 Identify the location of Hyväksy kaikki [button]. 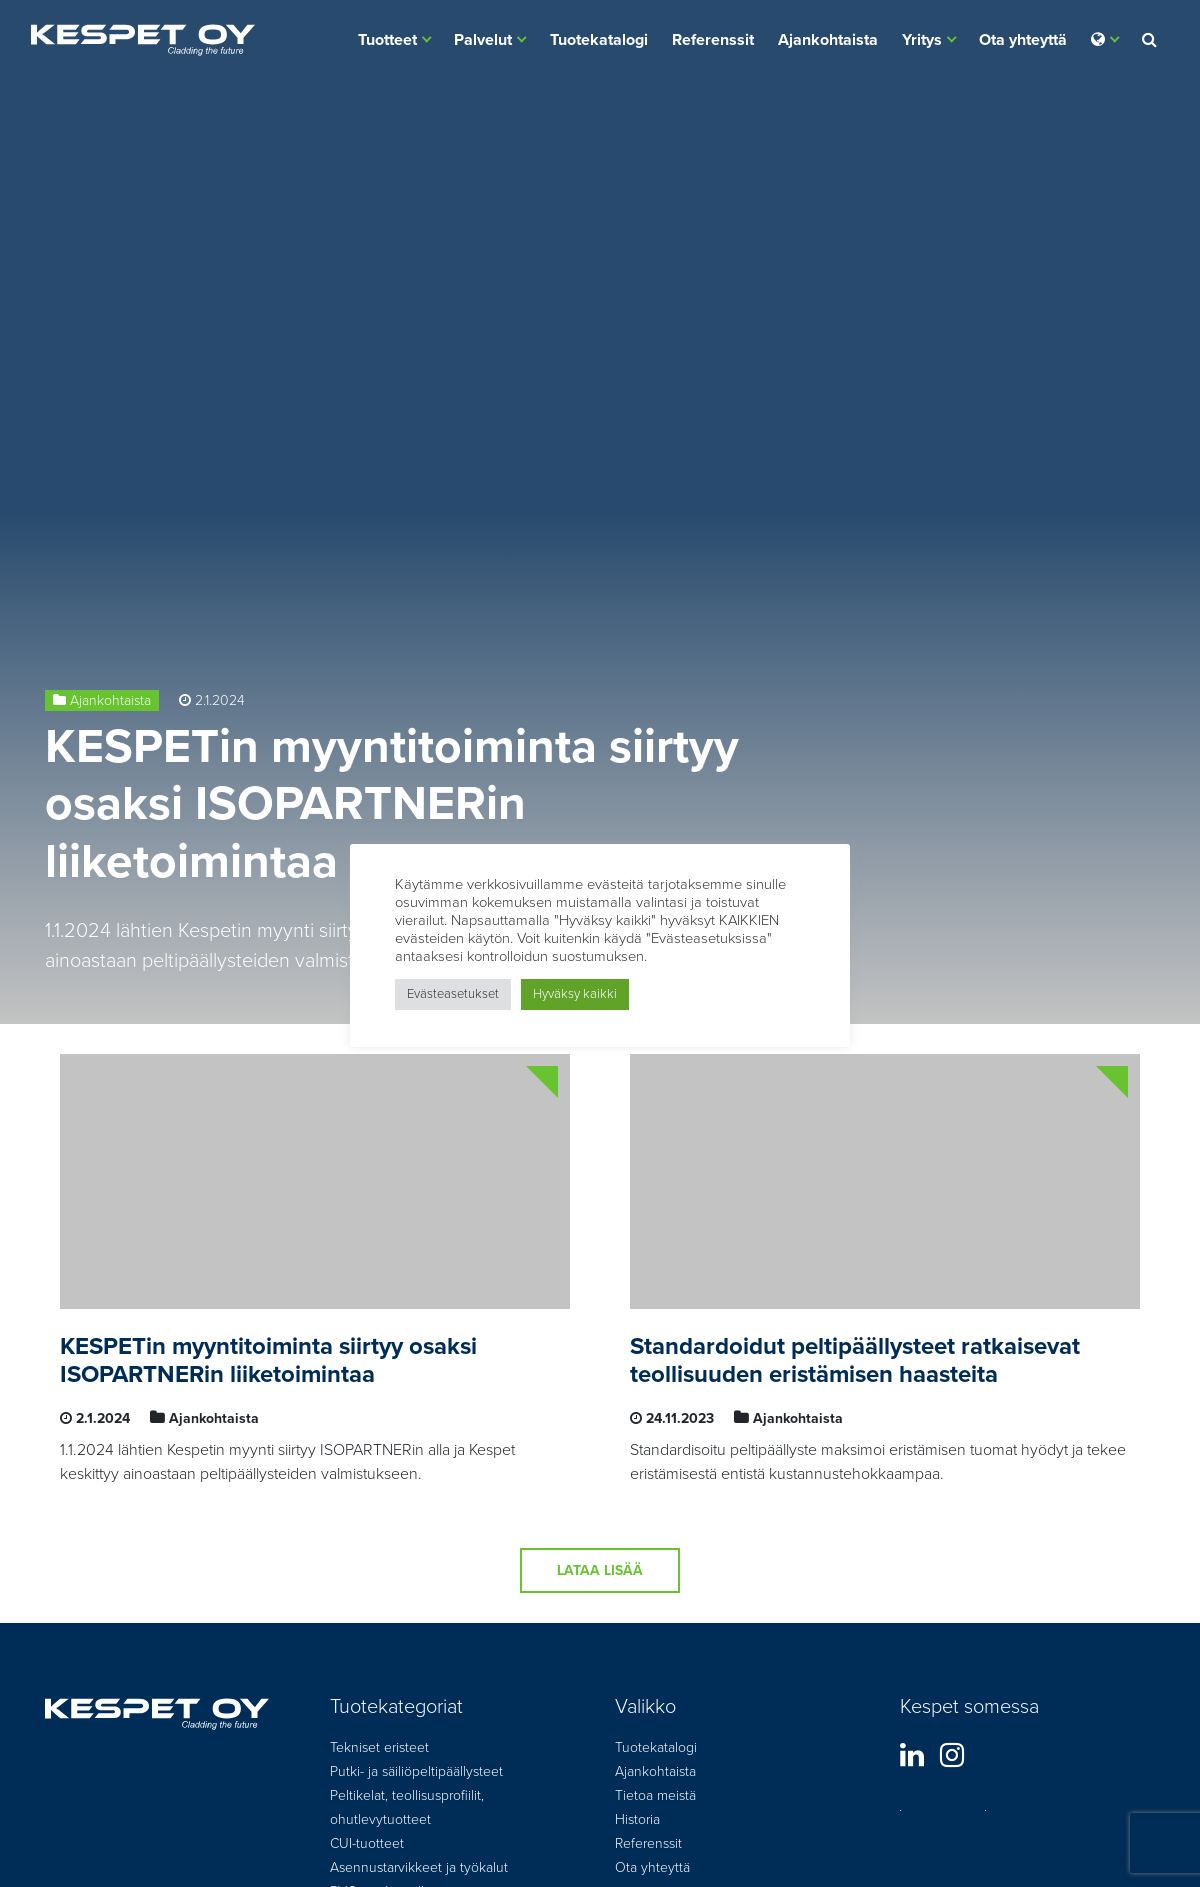
(575, 994).